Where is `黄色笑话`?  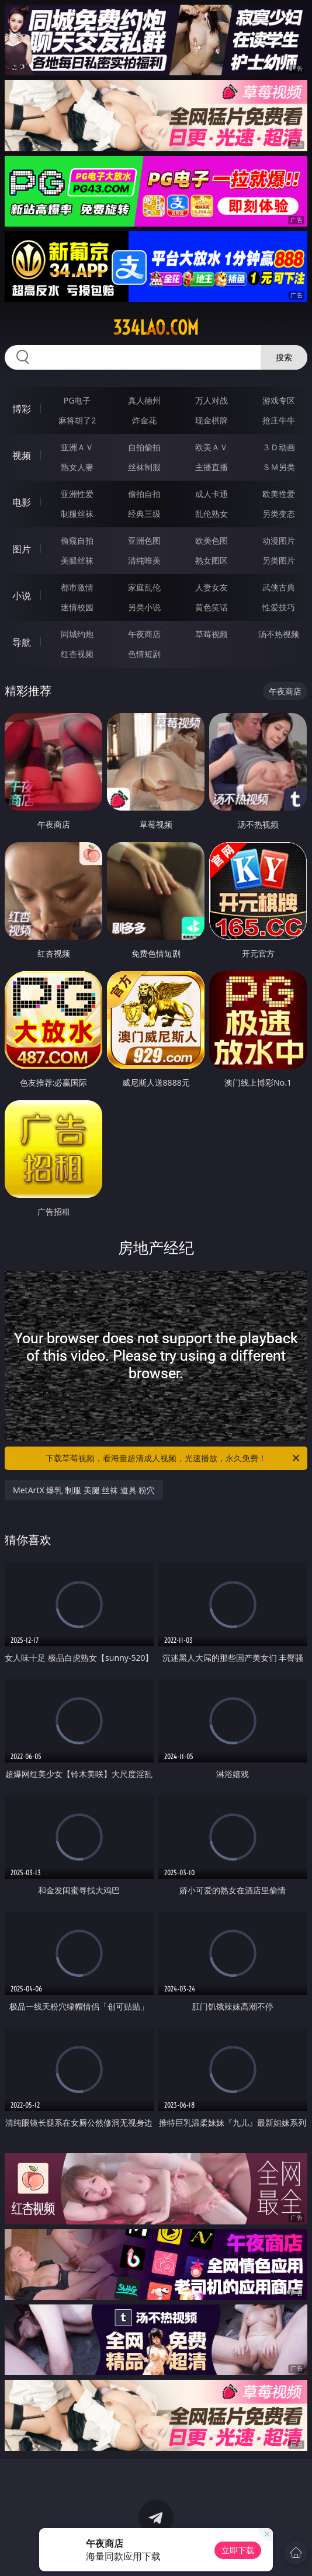
黄色笑话 is located at coordinates (211, 607).